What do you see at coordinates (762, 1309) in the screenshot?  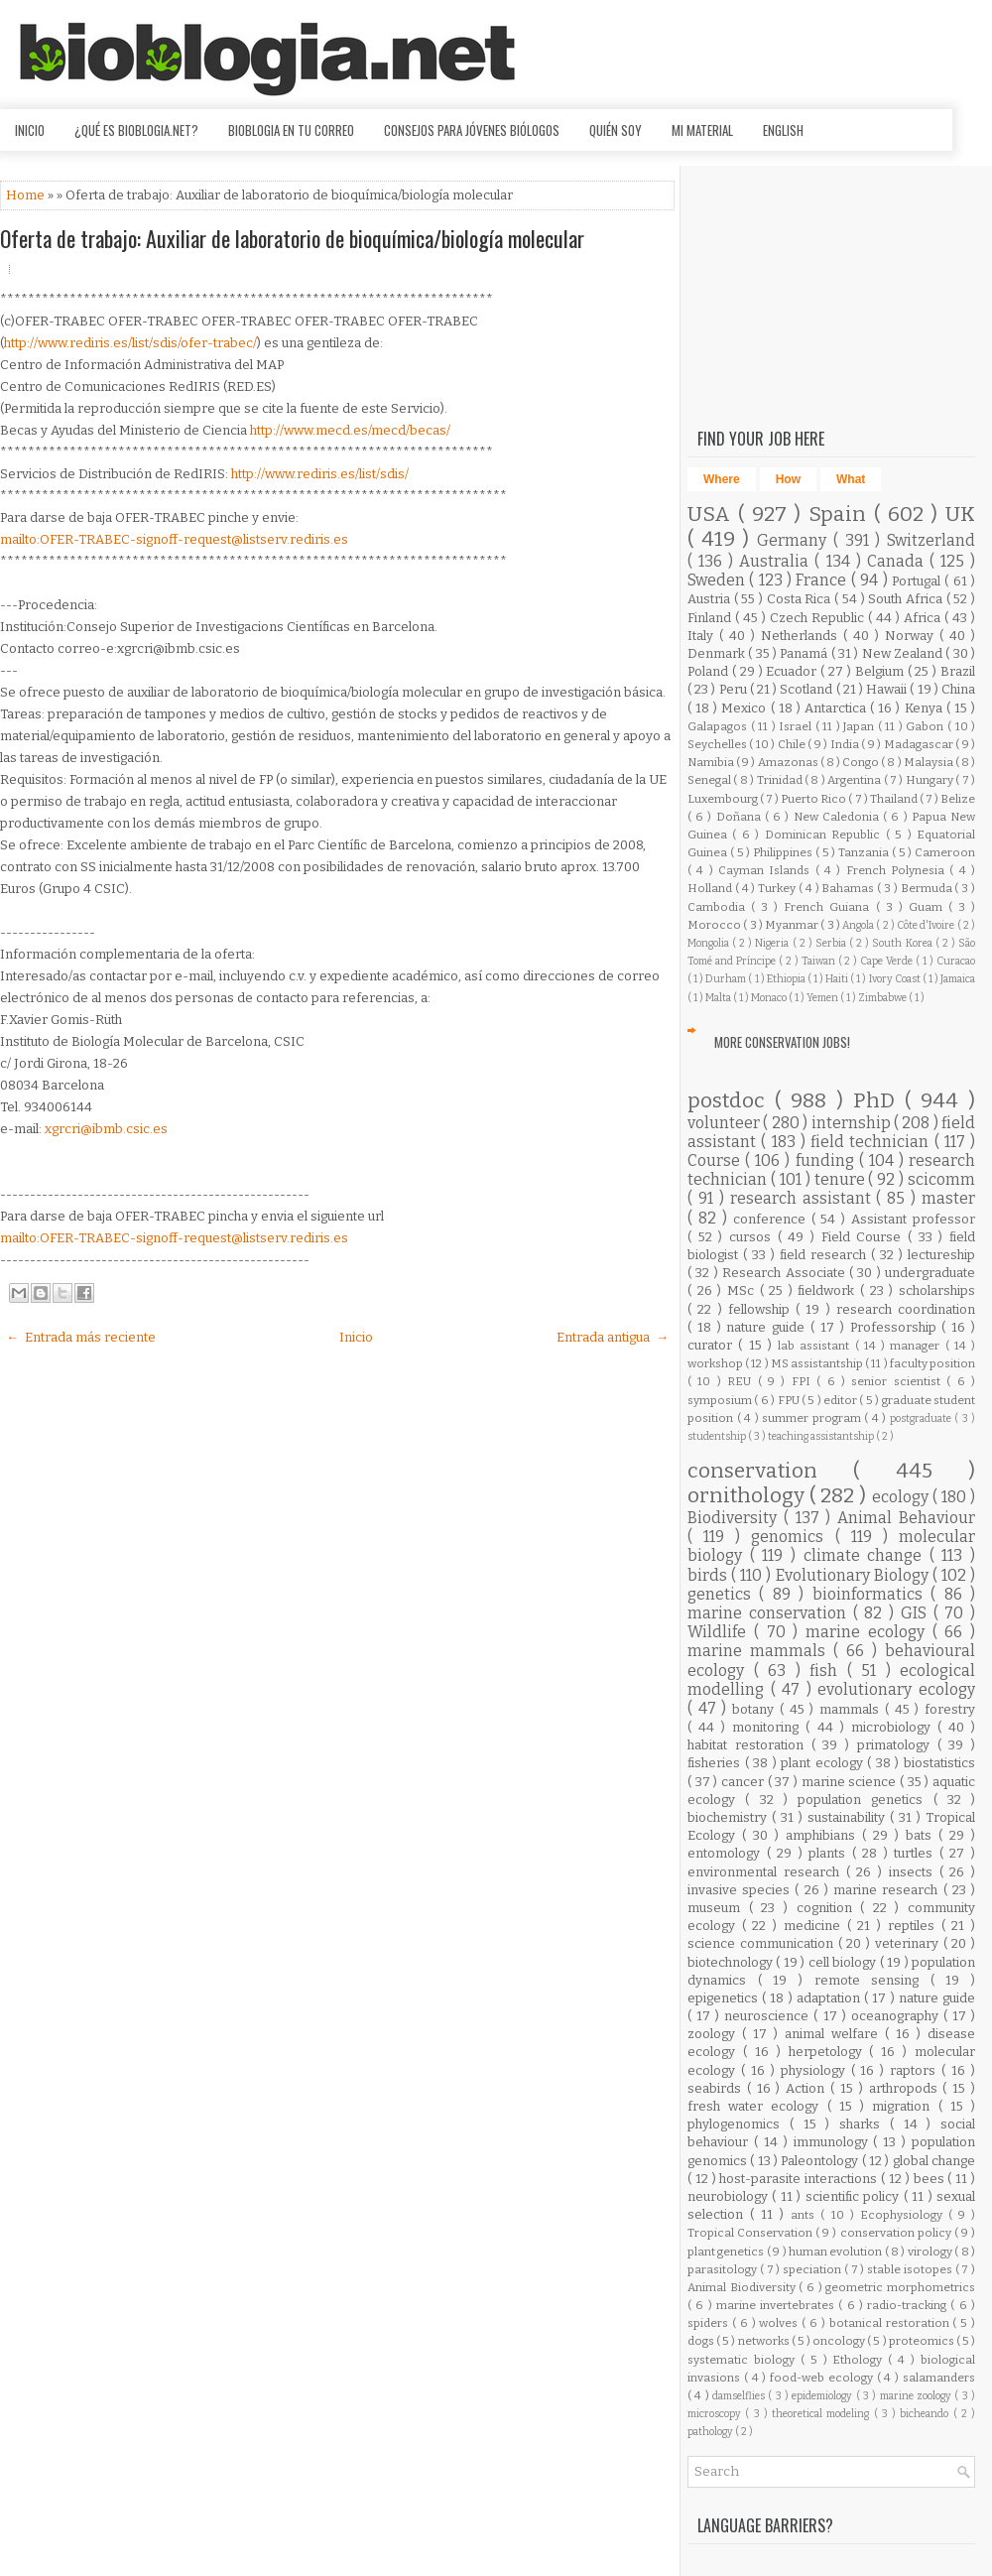 I see `fellowship` at bounding box center [762, 1309].